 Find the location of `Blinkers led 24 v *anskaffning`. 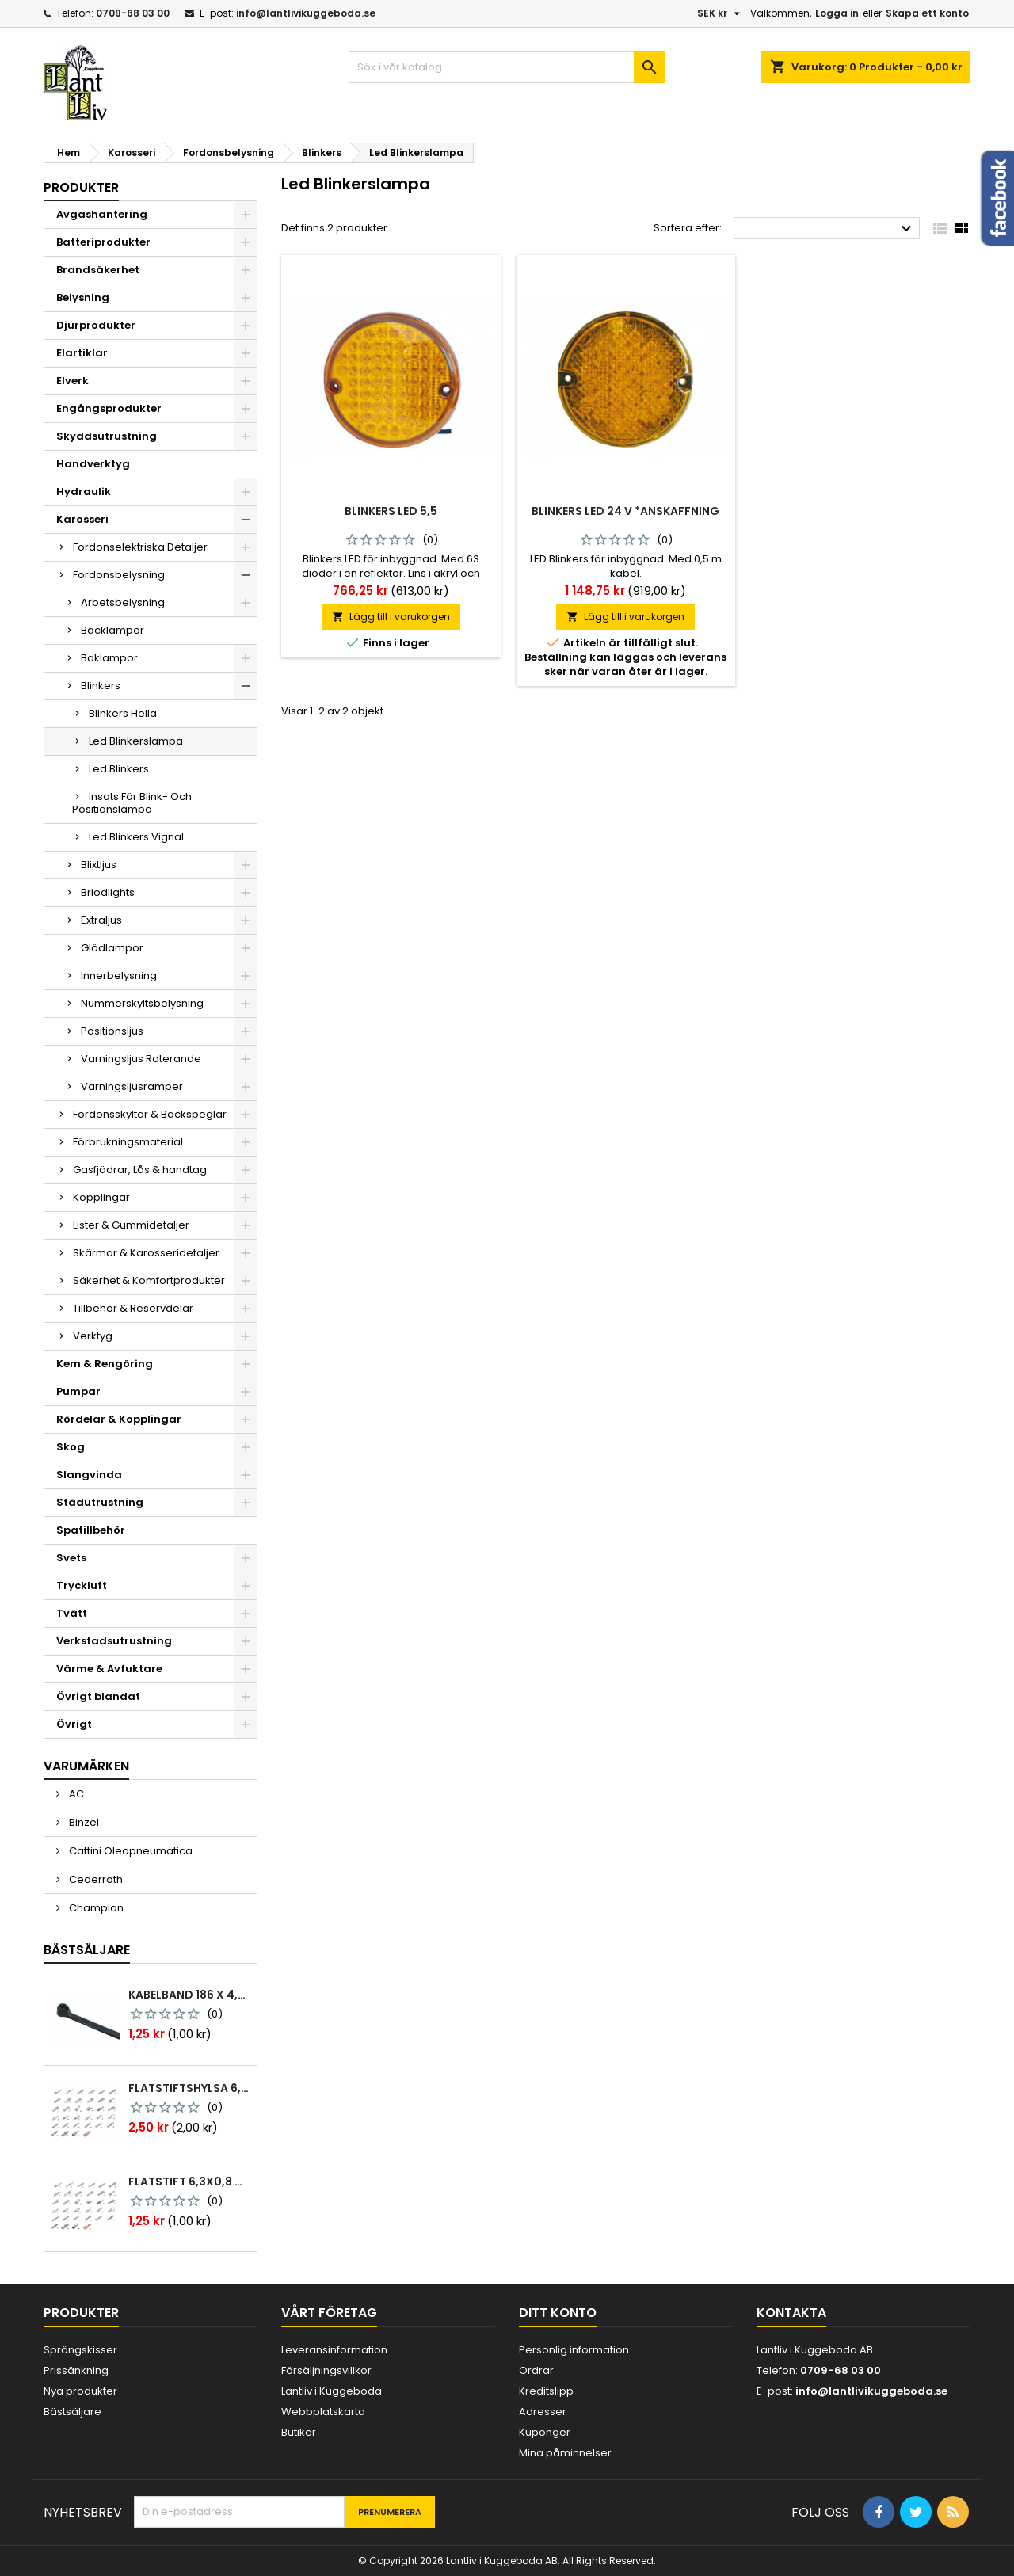

Blinkers led 24 v *anskaffning is located at coordinates (625, 511).